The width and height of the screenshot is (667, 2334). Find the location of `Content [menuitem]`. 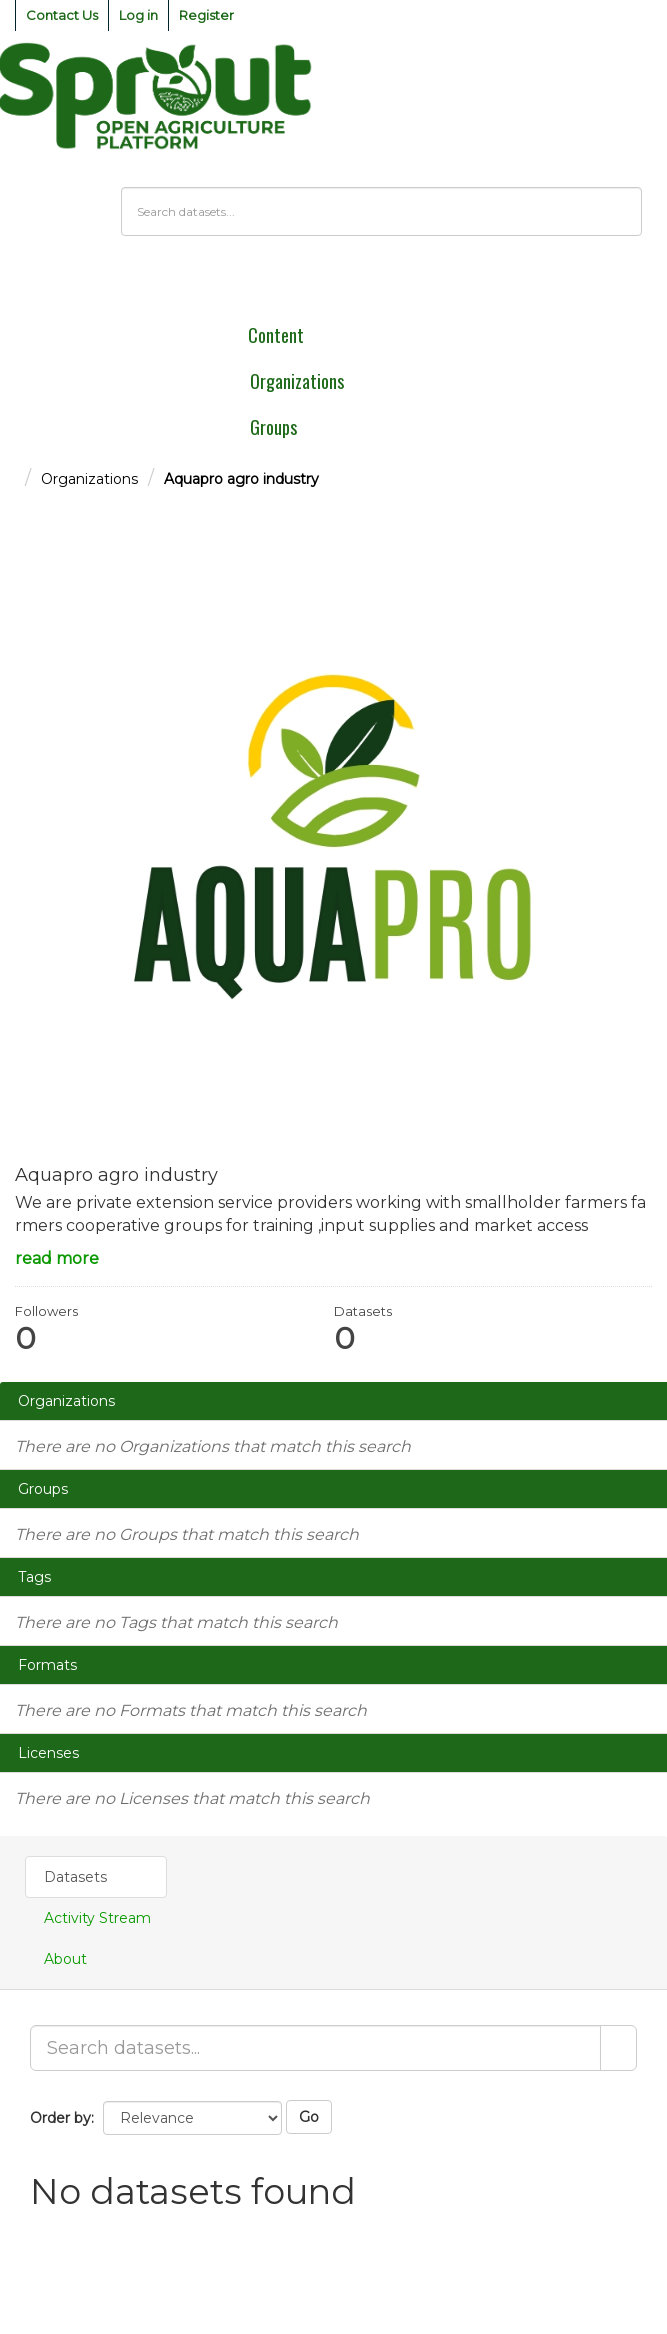

Content [menuitem] is located at coordinates (276, 335).